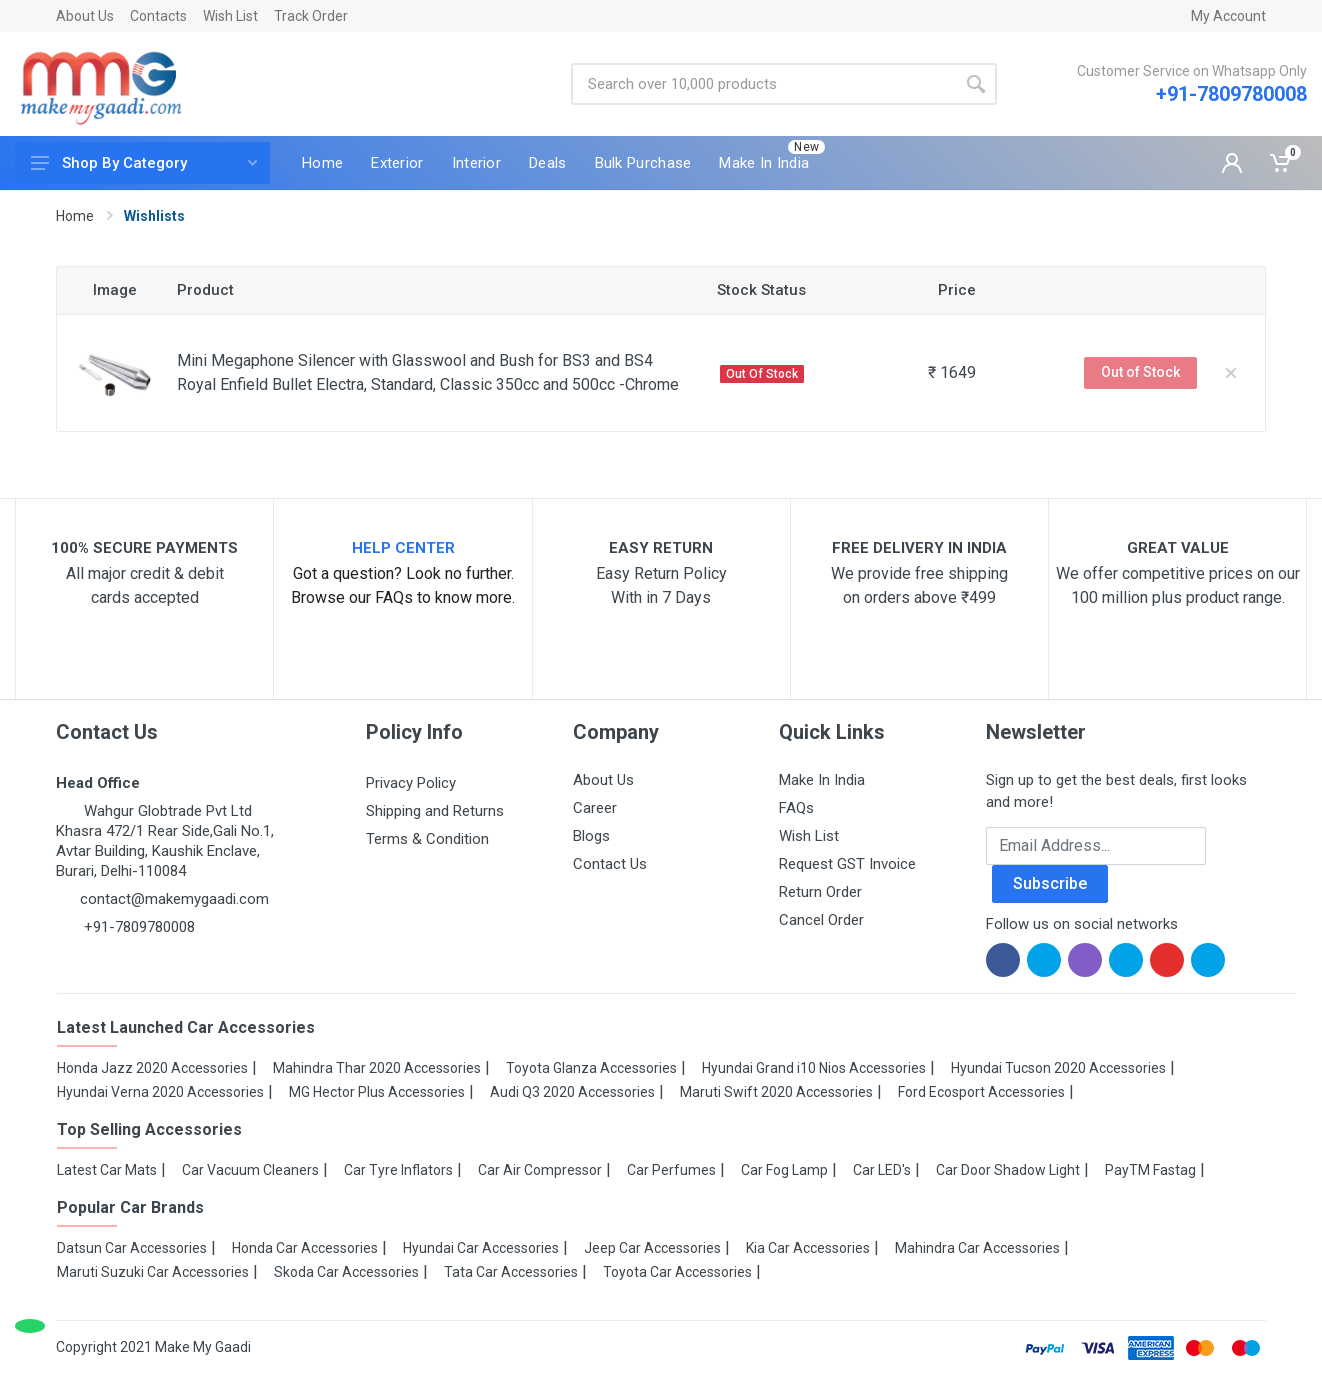 The image size is (1322, 1374). I want to click on Request GST Invoice, so click(847, 864).